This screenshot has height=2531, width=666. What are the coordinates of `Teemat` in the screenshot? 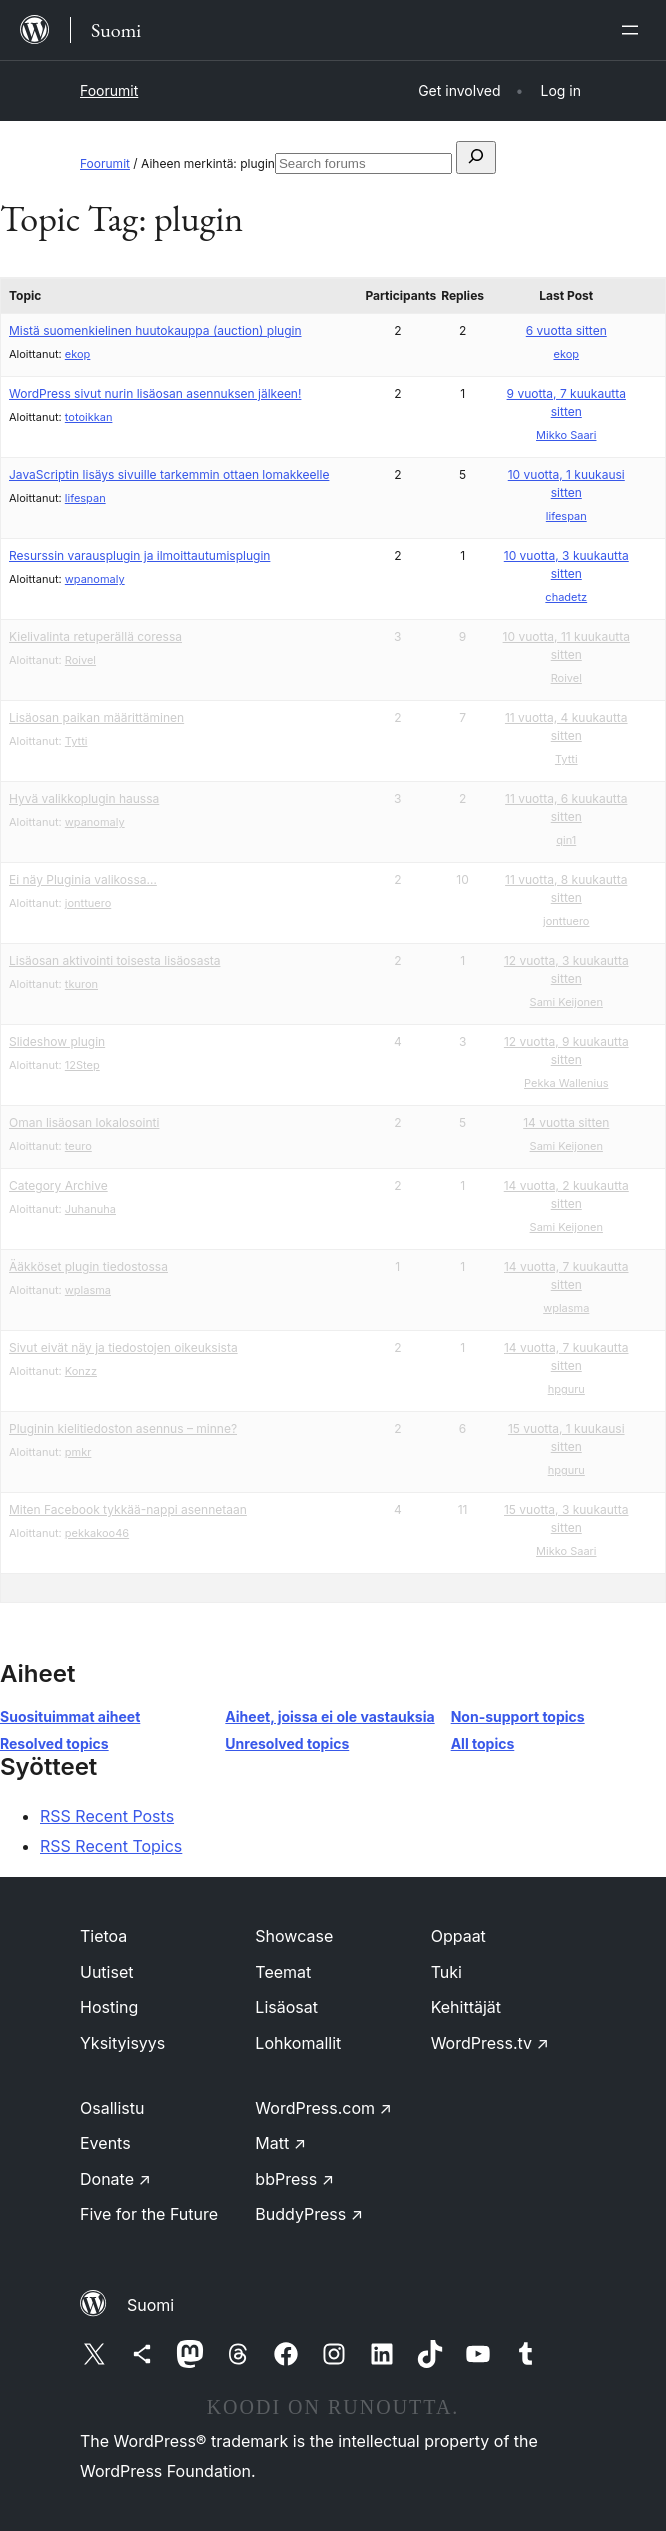 It's located at (283, 1972).